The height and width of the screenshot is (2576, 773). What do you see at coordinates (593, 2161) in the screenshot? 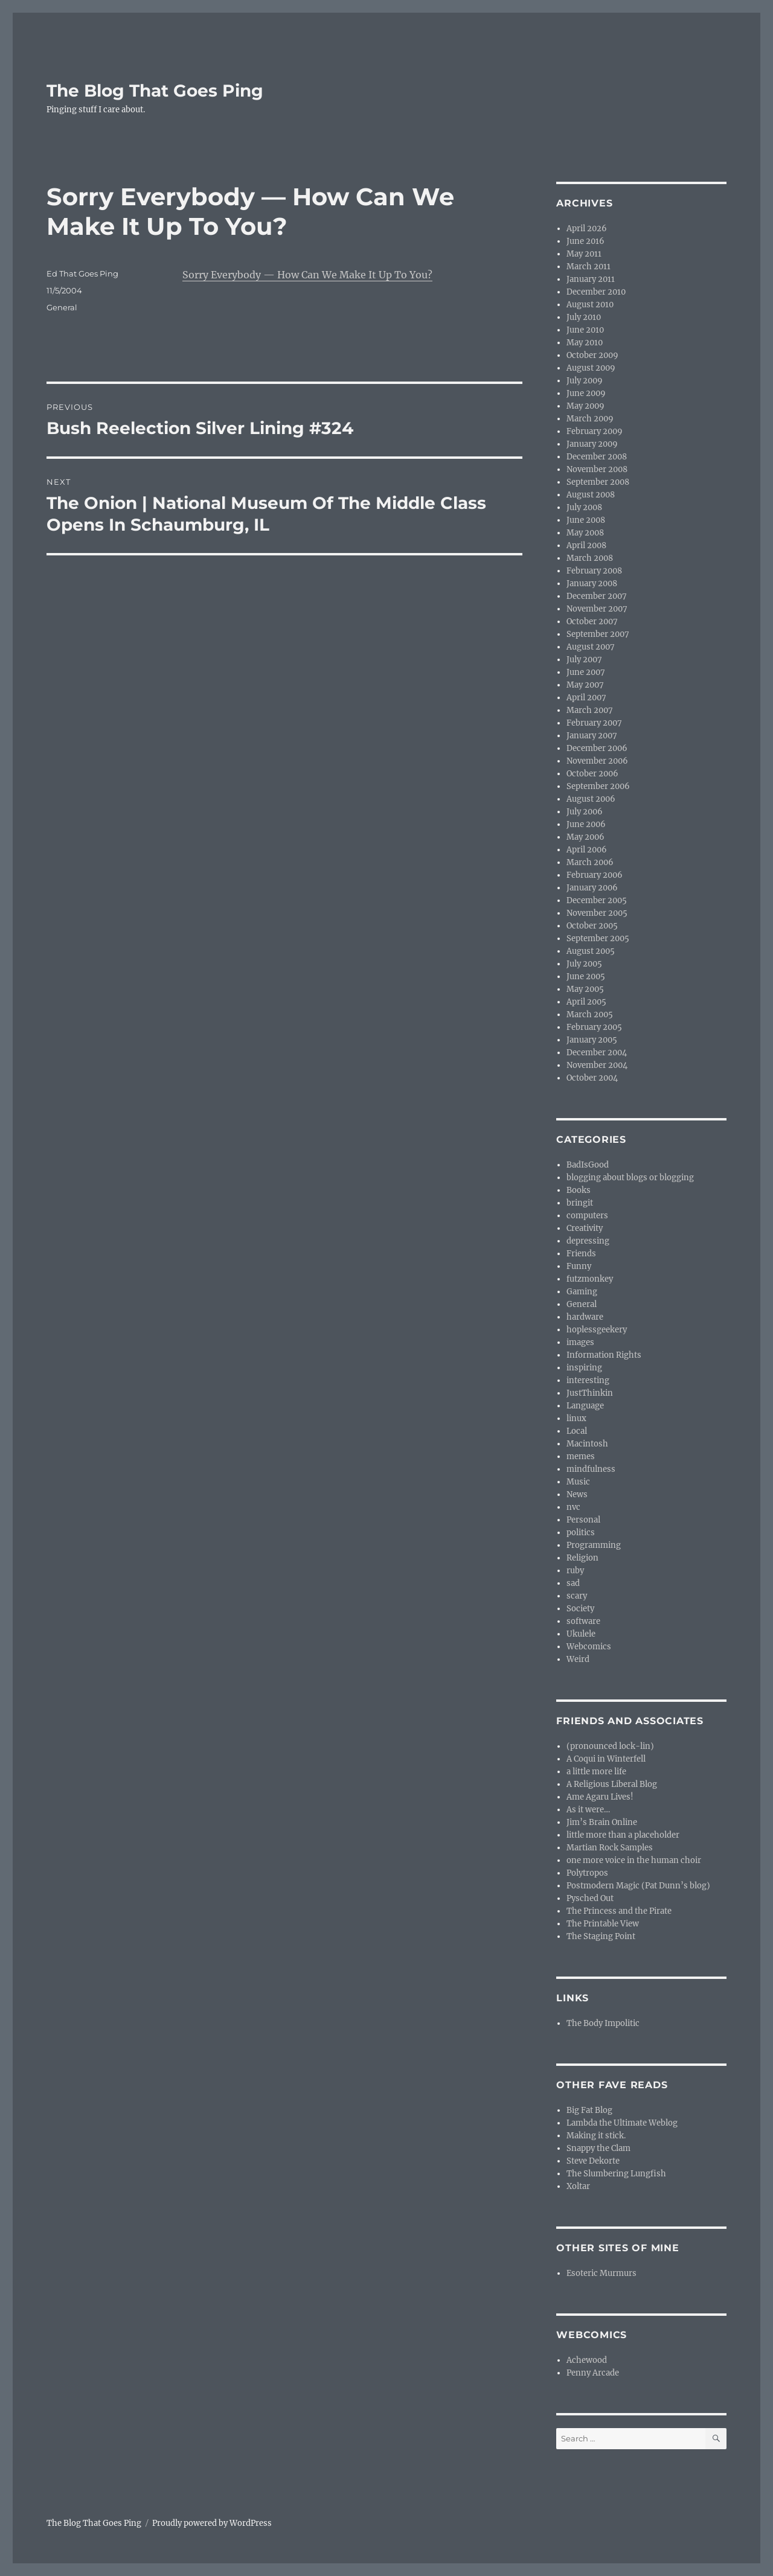
I see `Steve Dekorte` at bounding box center [593, 2161].